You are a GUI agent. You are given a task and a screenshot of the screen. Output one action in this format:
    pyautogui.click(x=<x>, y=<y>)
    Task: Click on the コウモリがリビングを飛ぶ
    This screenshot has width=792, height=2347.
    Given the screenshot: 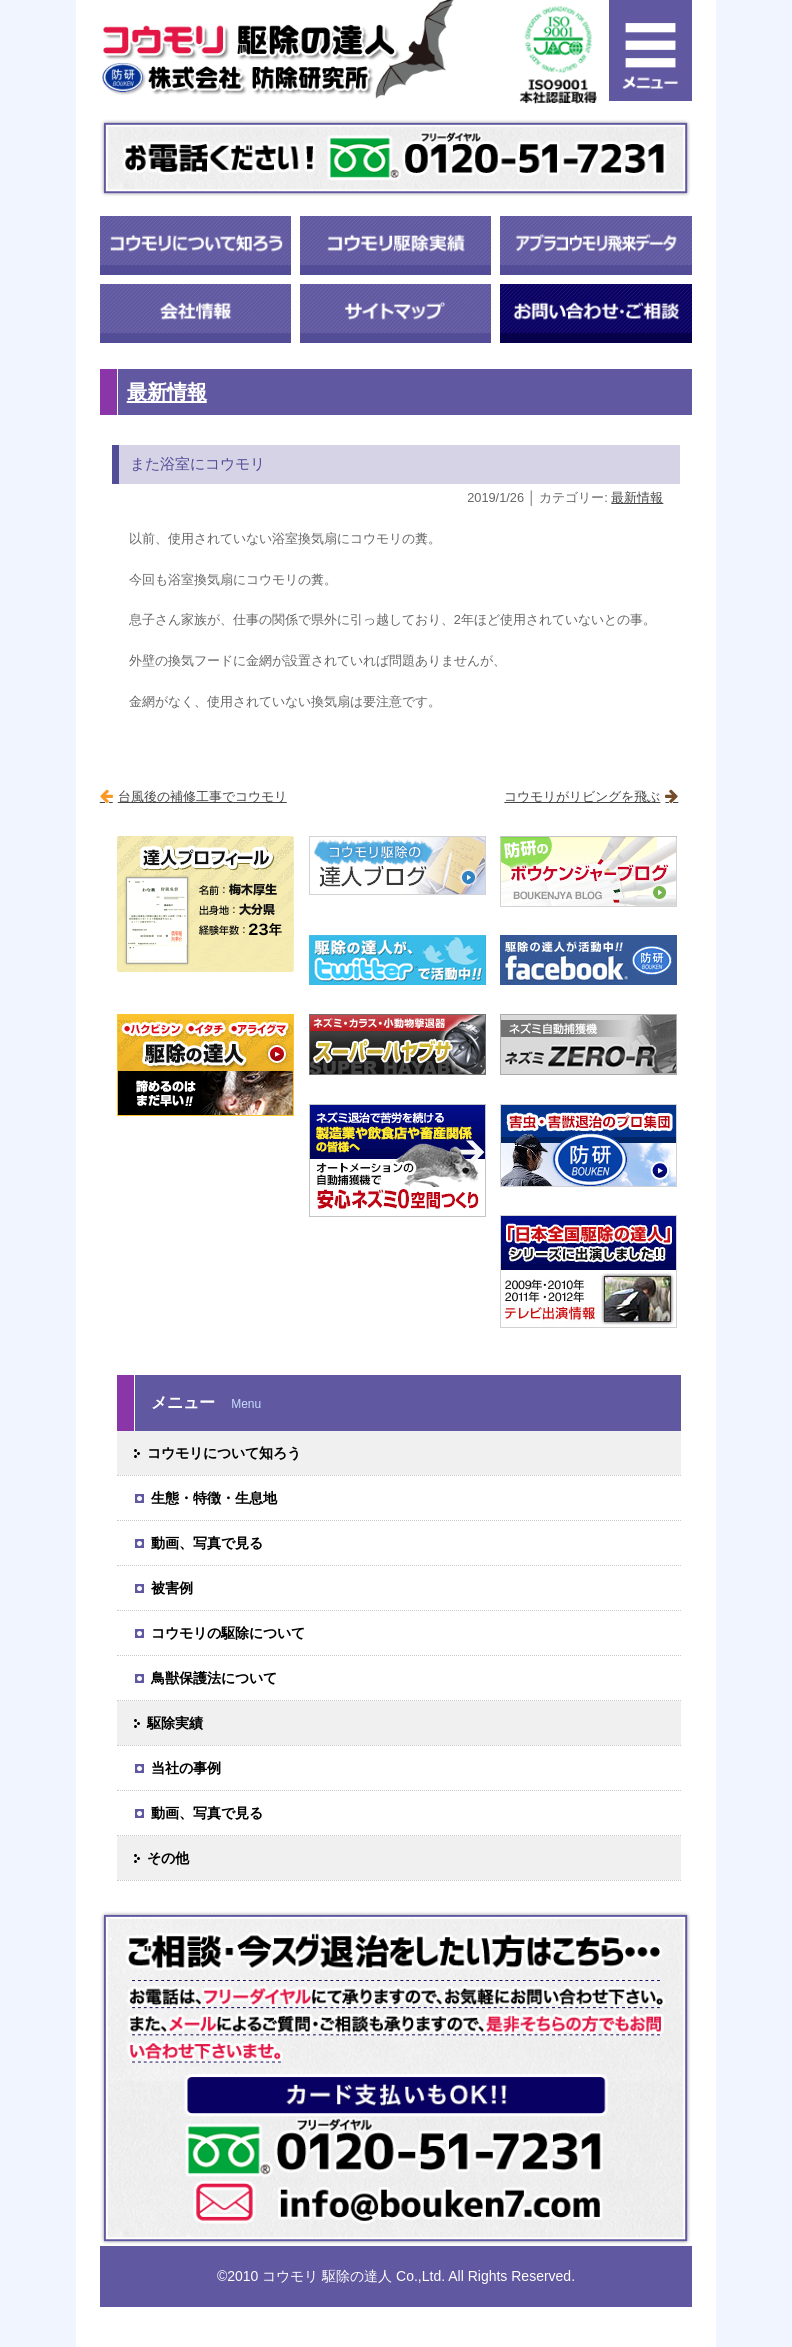 What is the action you would take?
    pyautogui.click(x=582, y=796)
    